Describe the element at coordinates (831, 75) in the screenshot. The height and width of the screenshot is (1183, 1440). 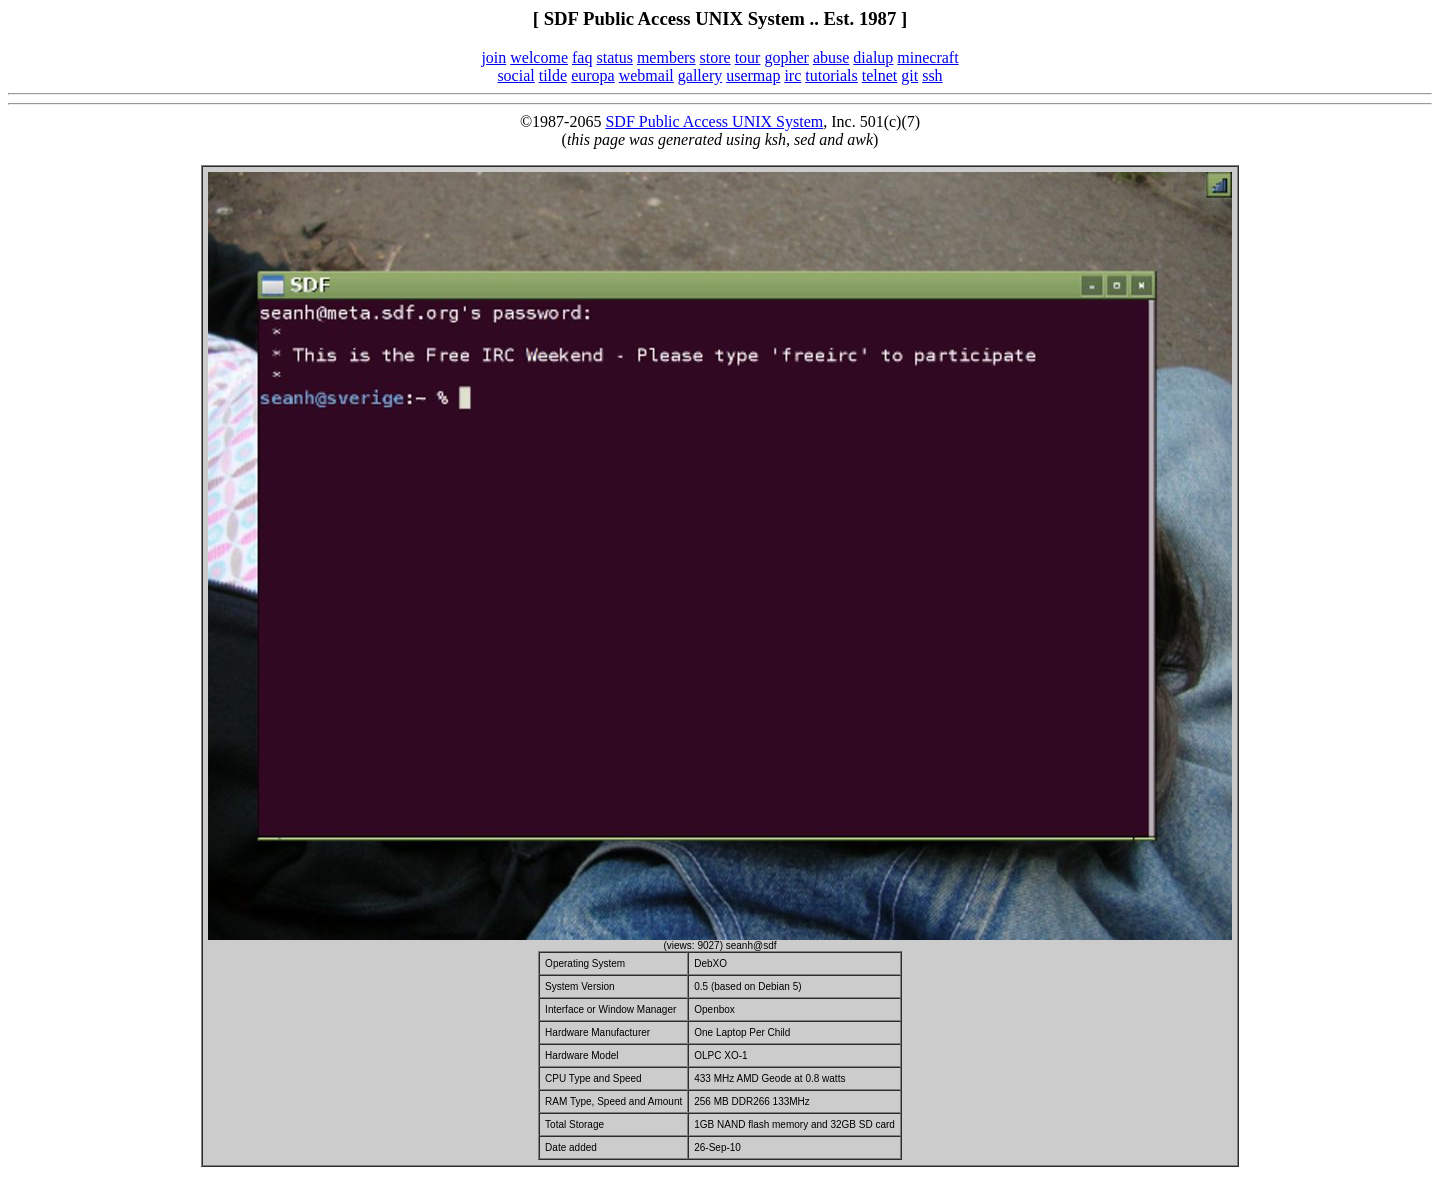
I see `tutorials` at that location.